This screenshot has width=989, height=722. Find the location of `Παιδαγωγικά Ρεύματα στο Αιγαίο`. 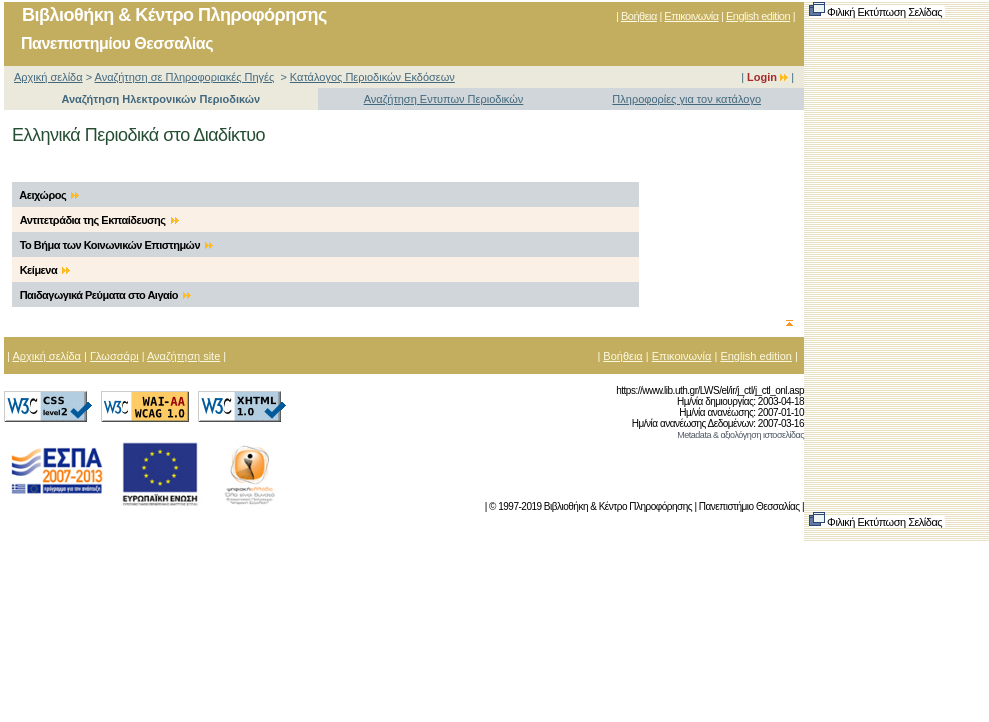

Παιδαγωγικά Ρεύματα στο Αιγαίο is located at coordinates (106, 295).